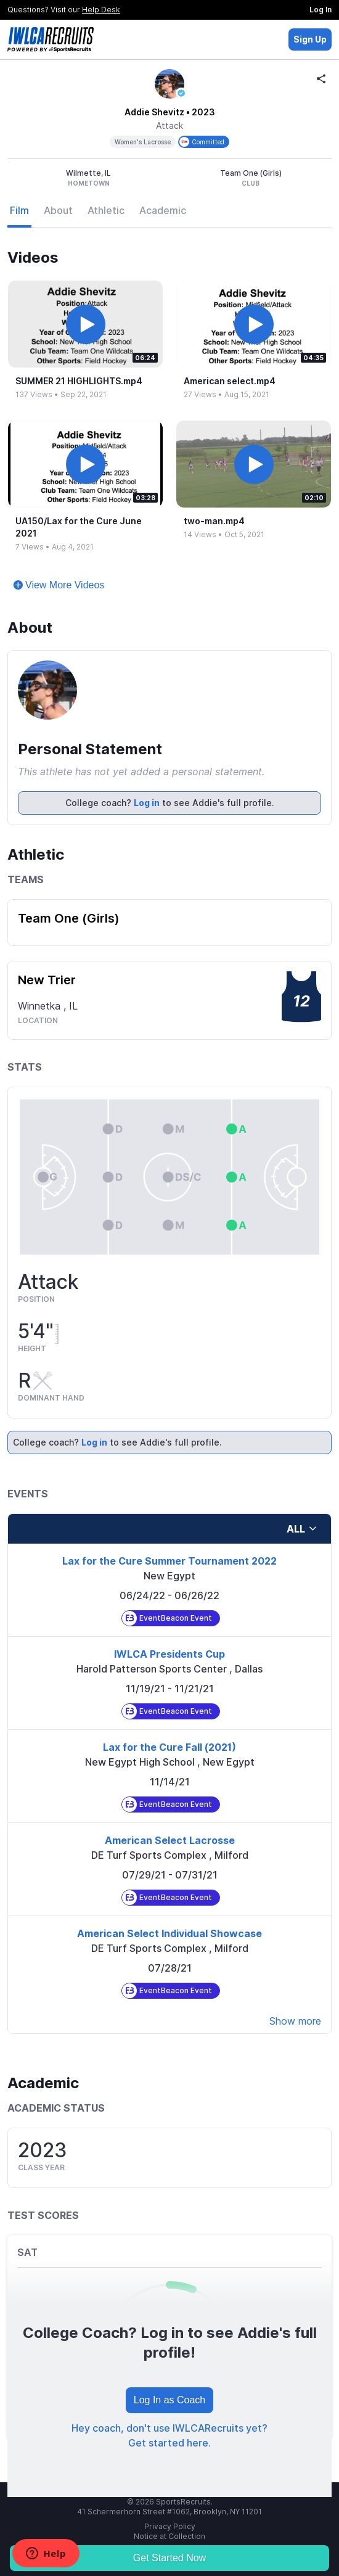 The image size is (339, 2576). What do you see at coordinates (106, 210) in the screenshot?
I see `Athletic` at bounding box center [106, 210].